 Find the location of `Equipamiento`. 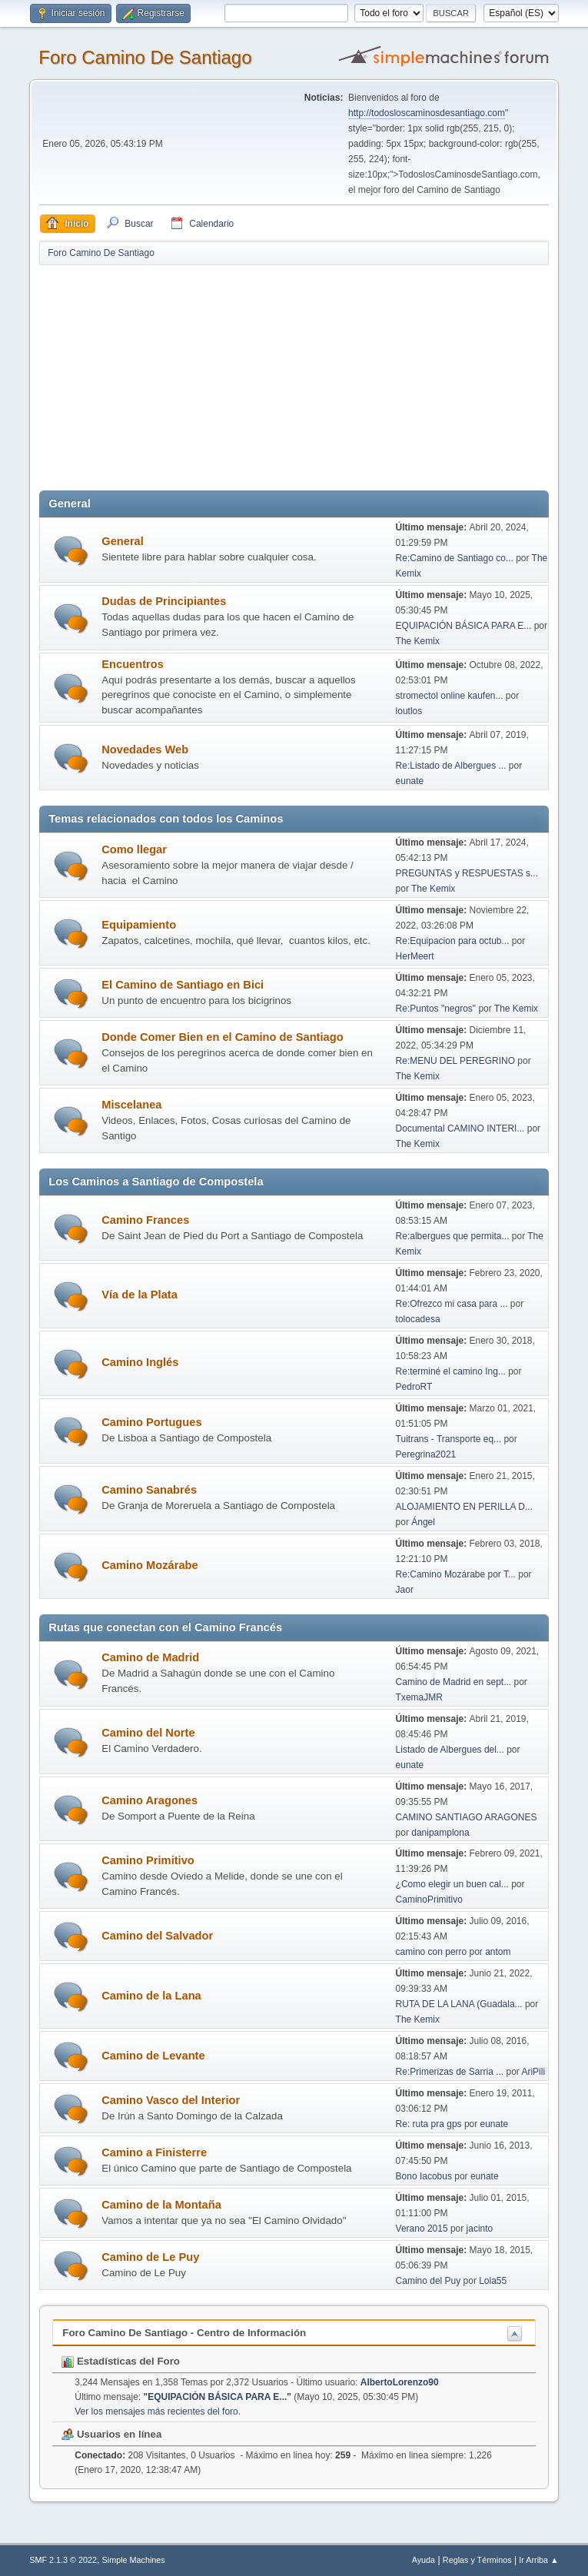

Equipamiento is located at coordinates (138, 925).